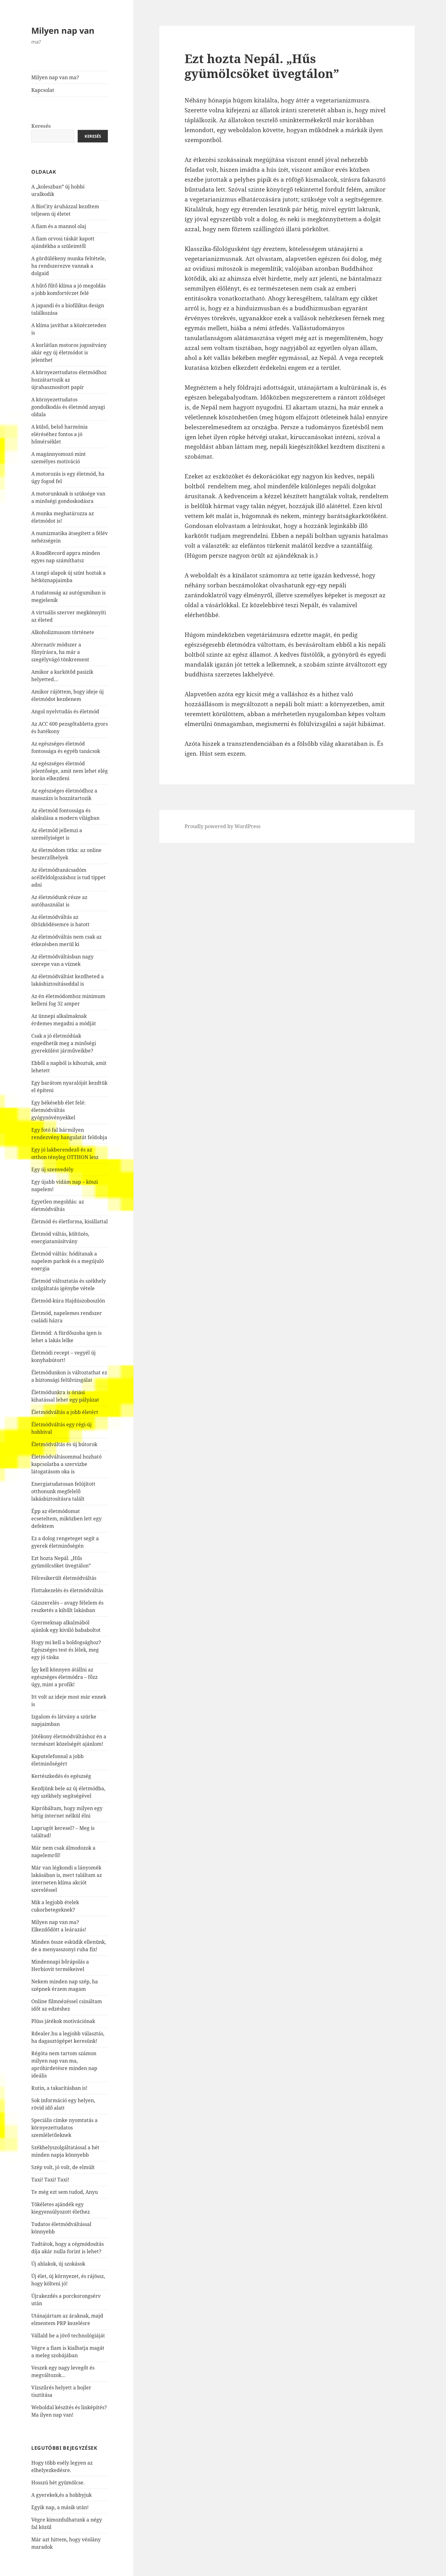 The image size is (446, 2576). I want to click on Így kell könnyen átállni az egészséges életmódra – főzz úgy, mint a profik!, so click(64, 1677).